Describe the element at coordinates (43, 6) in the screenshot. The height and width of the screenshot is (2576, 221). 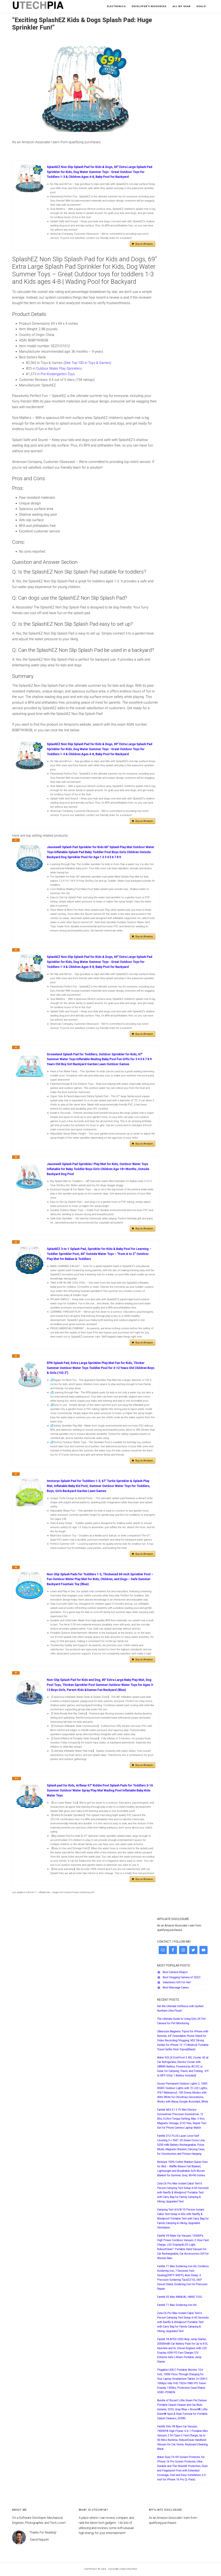
I see `UTECHPIA` at that location.